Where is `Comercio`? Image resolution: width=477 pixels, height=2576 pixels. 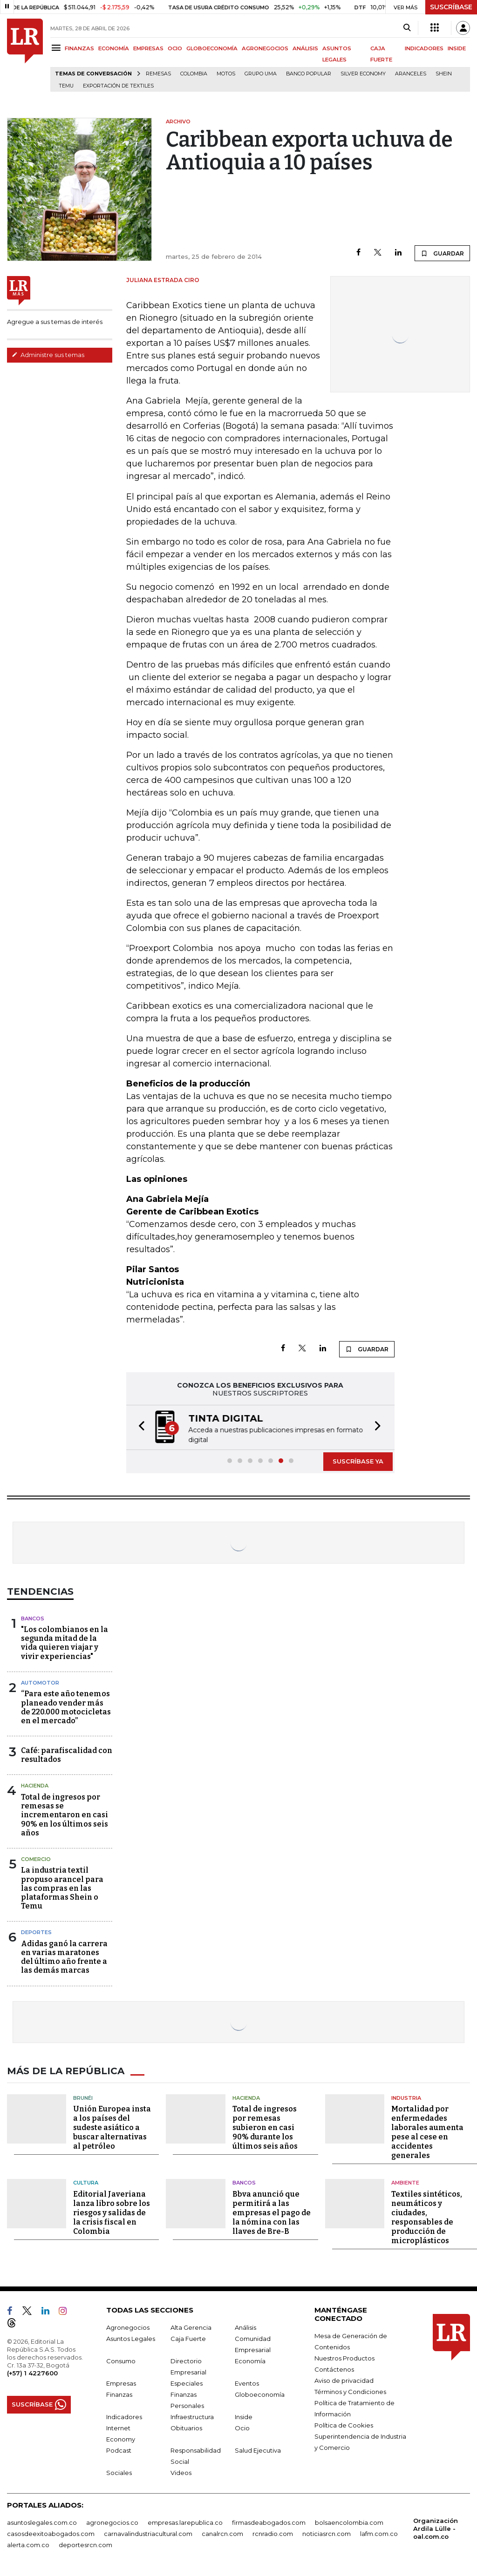
Comercio is located at coordinates (36, 1858).